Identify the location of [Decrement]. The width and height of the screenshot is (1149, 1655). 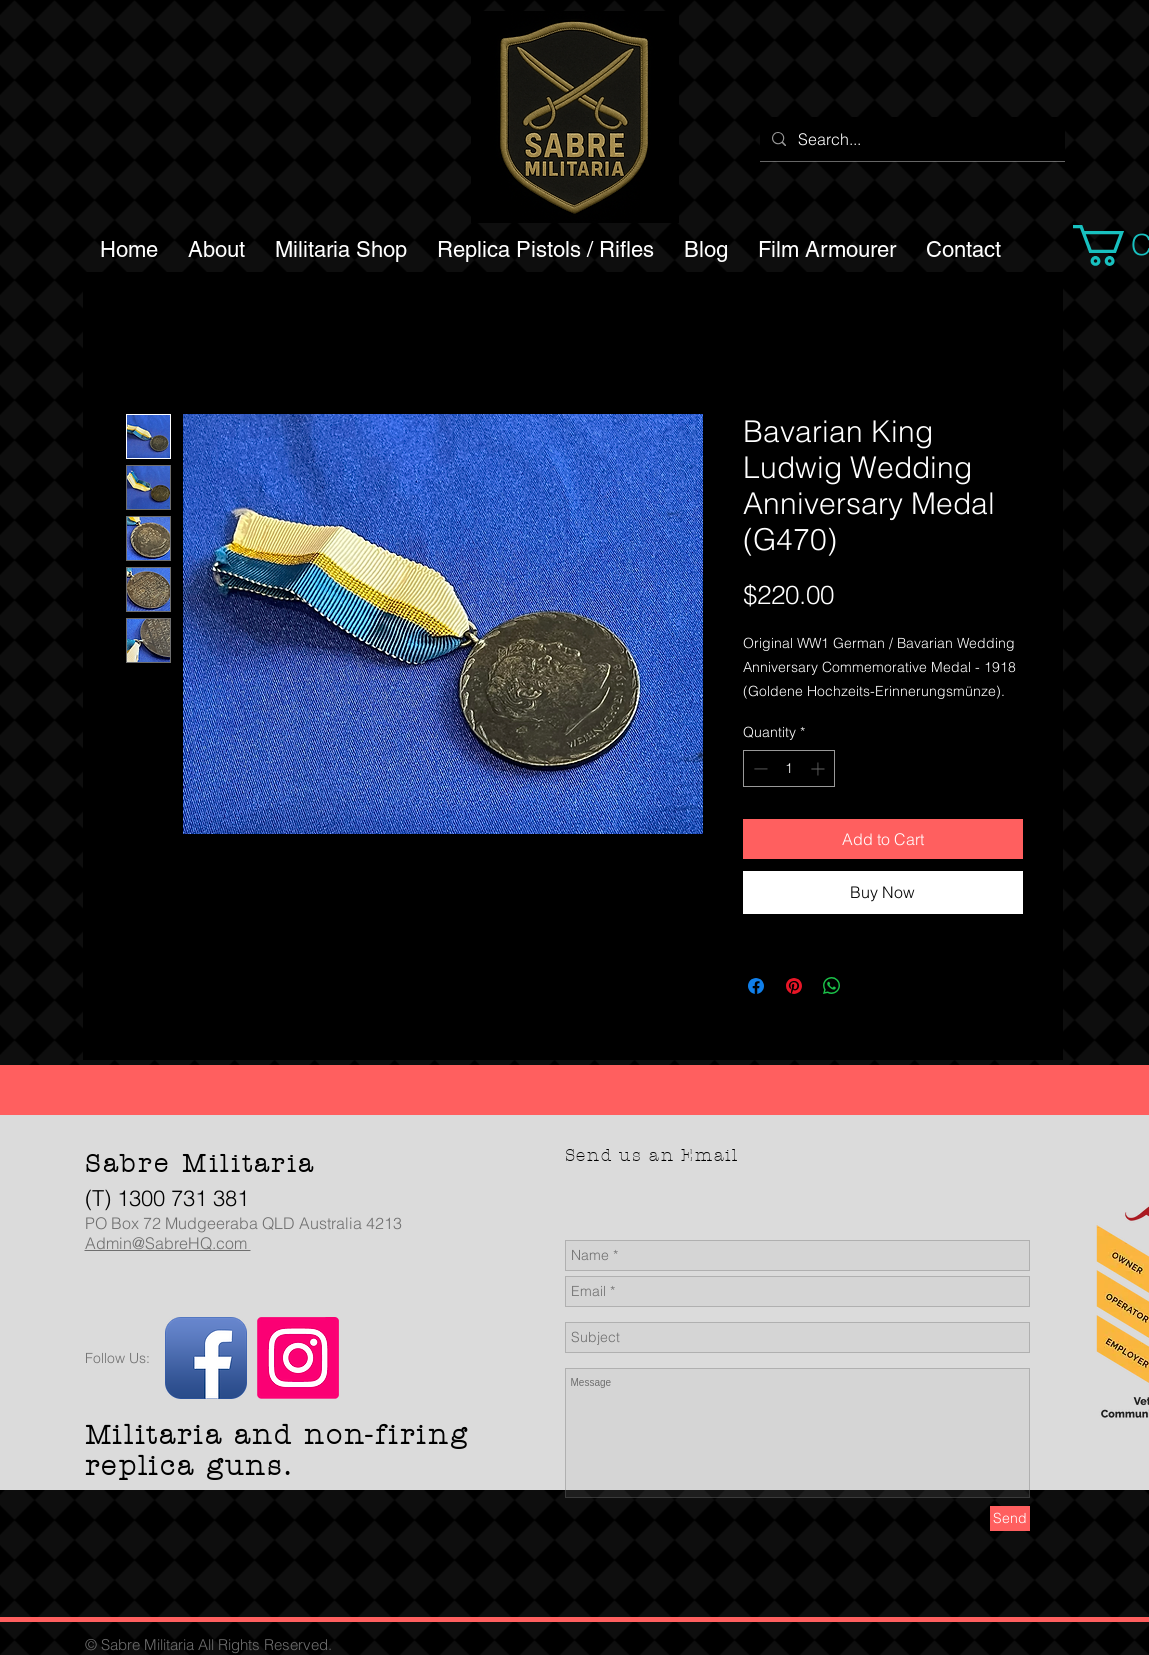
(758, 768).